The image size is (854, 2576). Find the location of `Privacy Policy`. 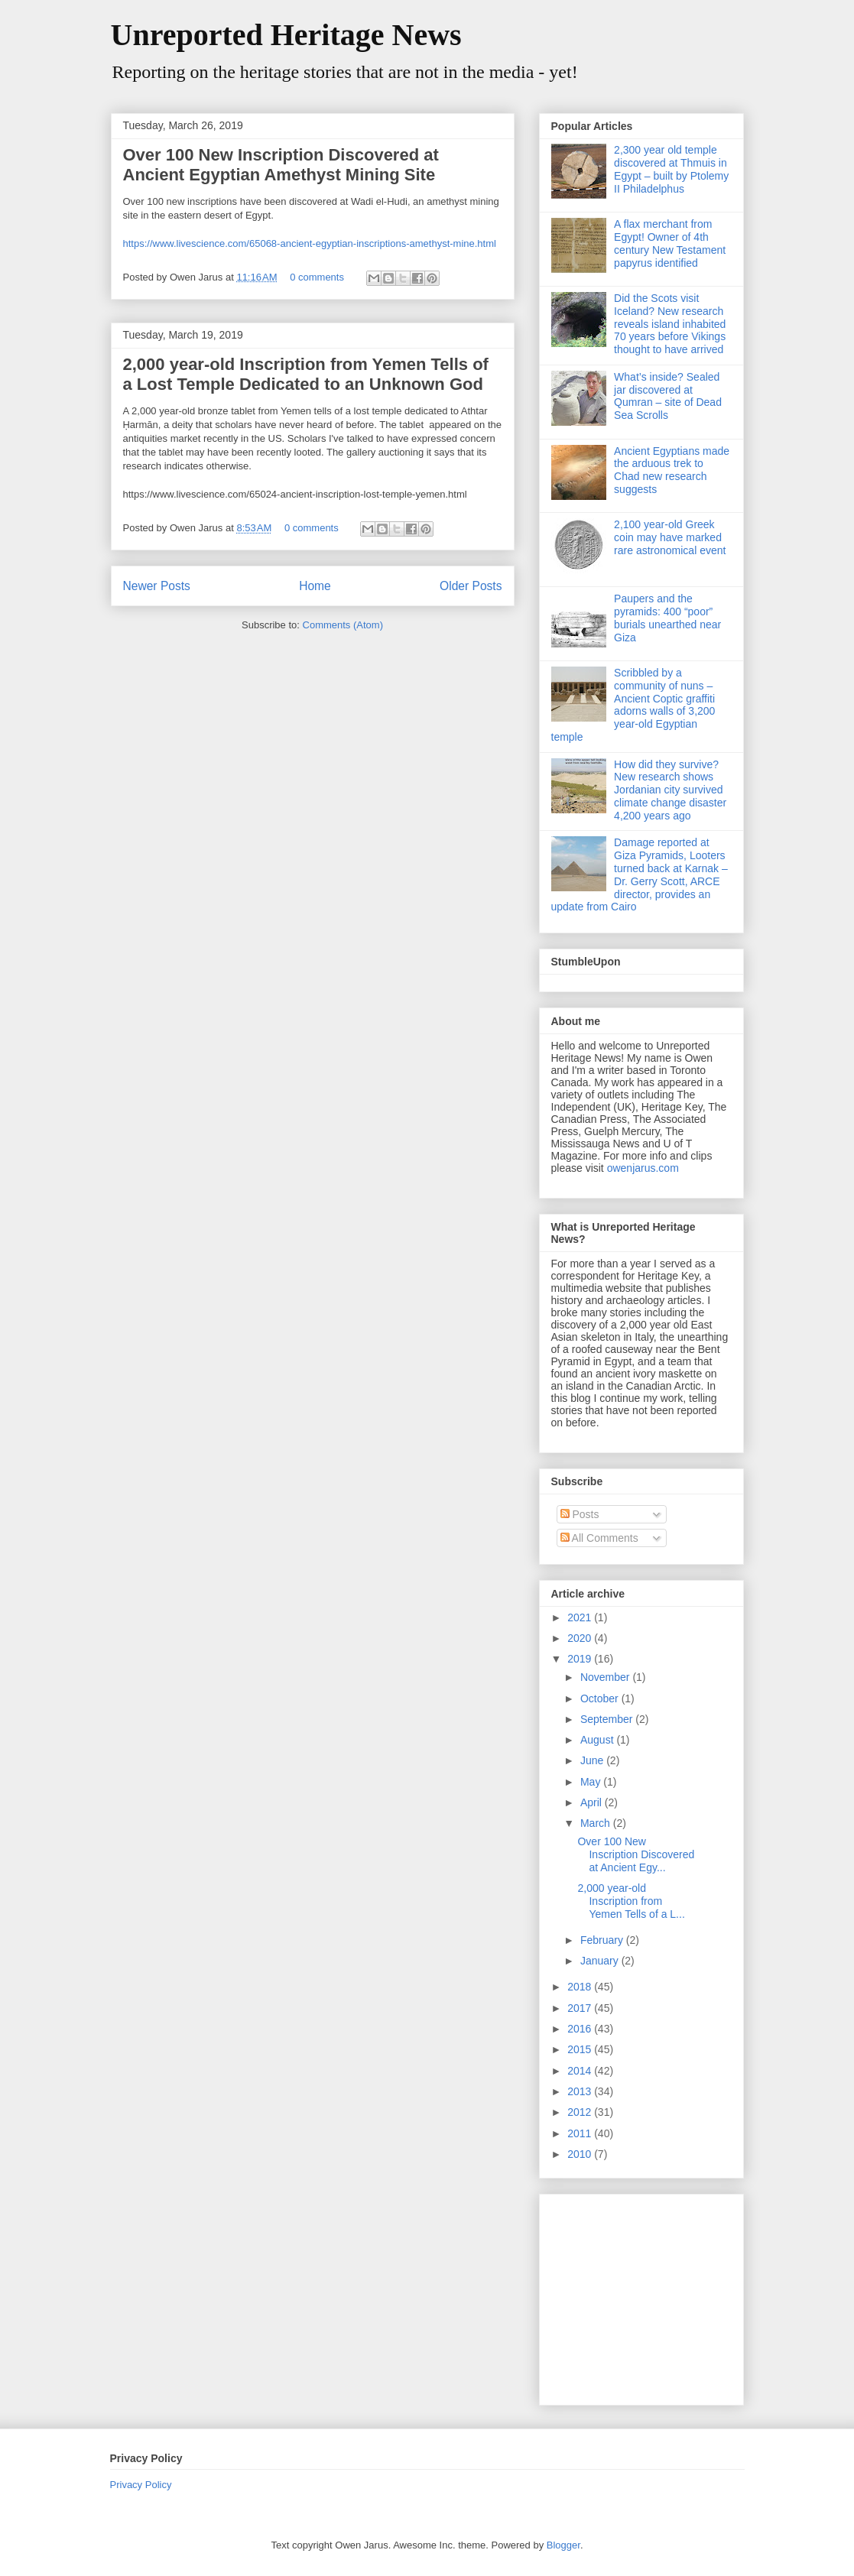

Privacy Policy is located at coordinates (141, 2484).